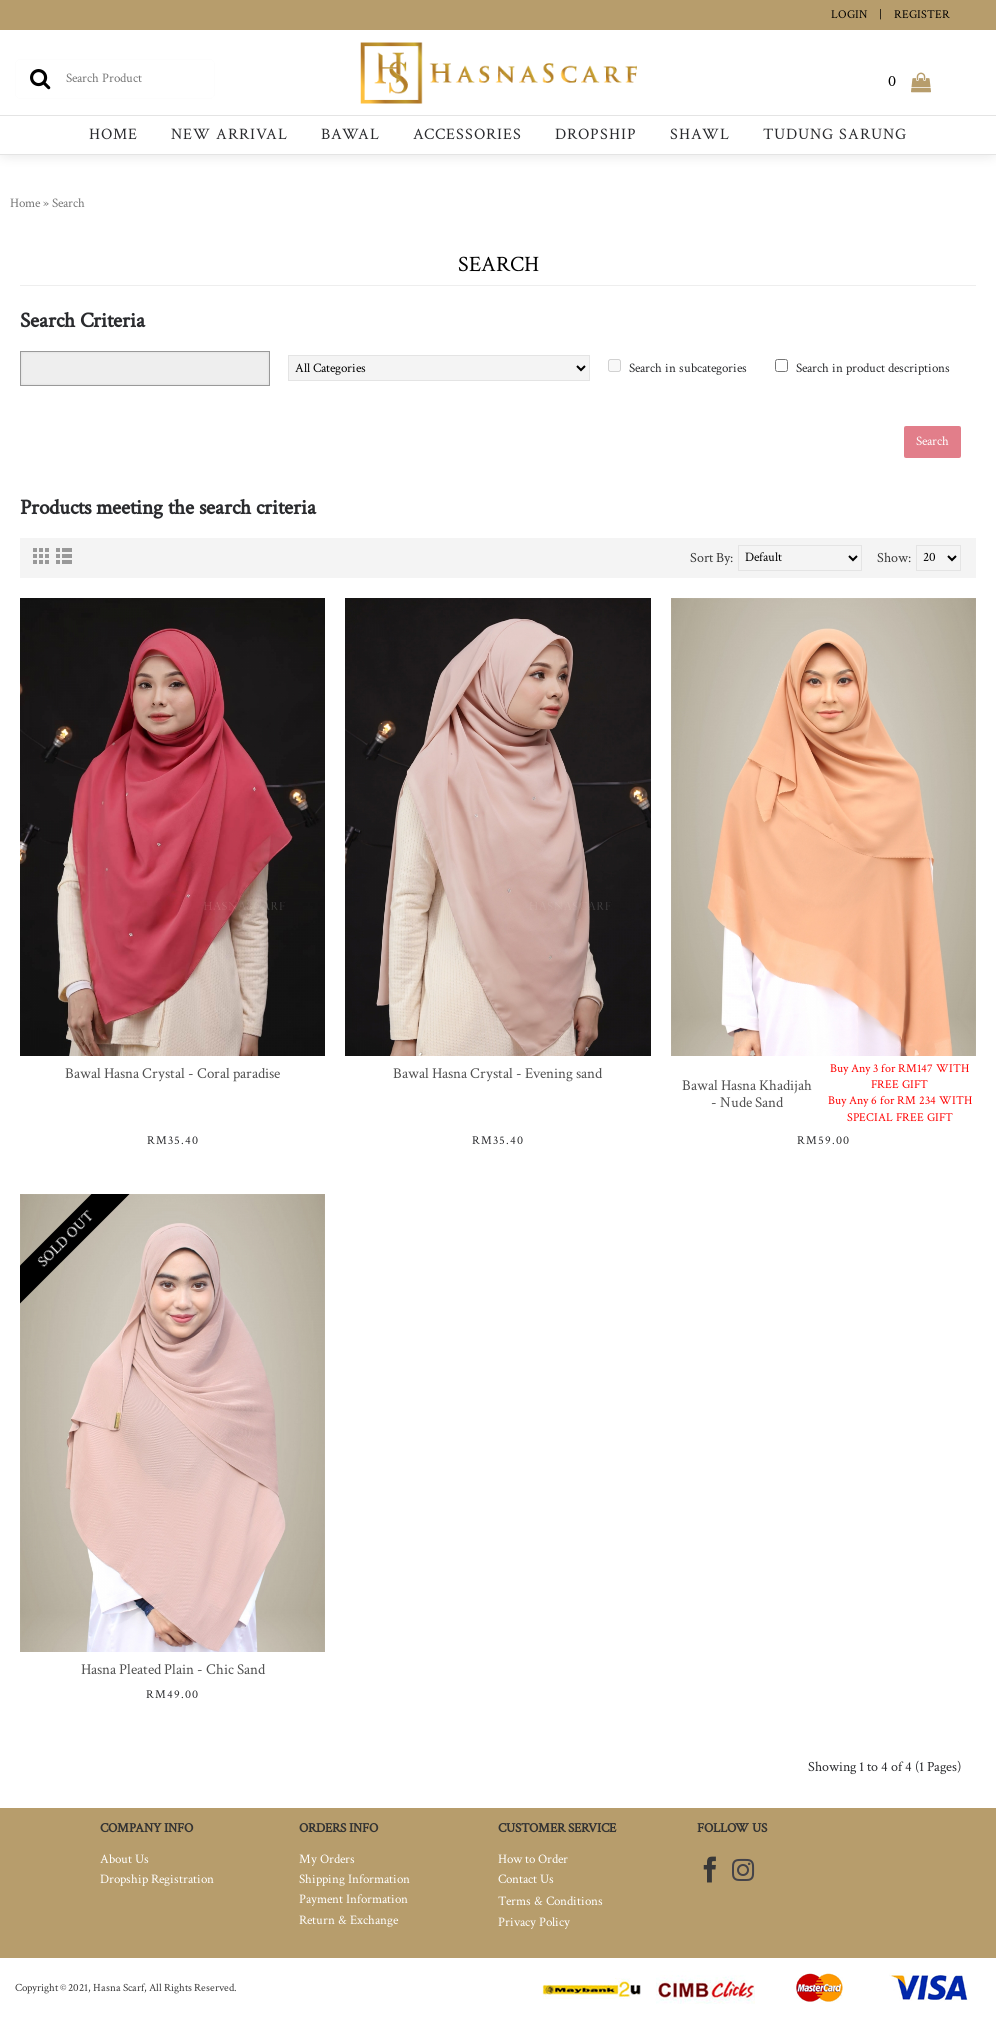 The width and height of the screenshot is (996, 2018). Describe the element at coordinates (497, 1073) in the screenshot. I see `Bawal Hasna Crystal - Evening sand` at that location.